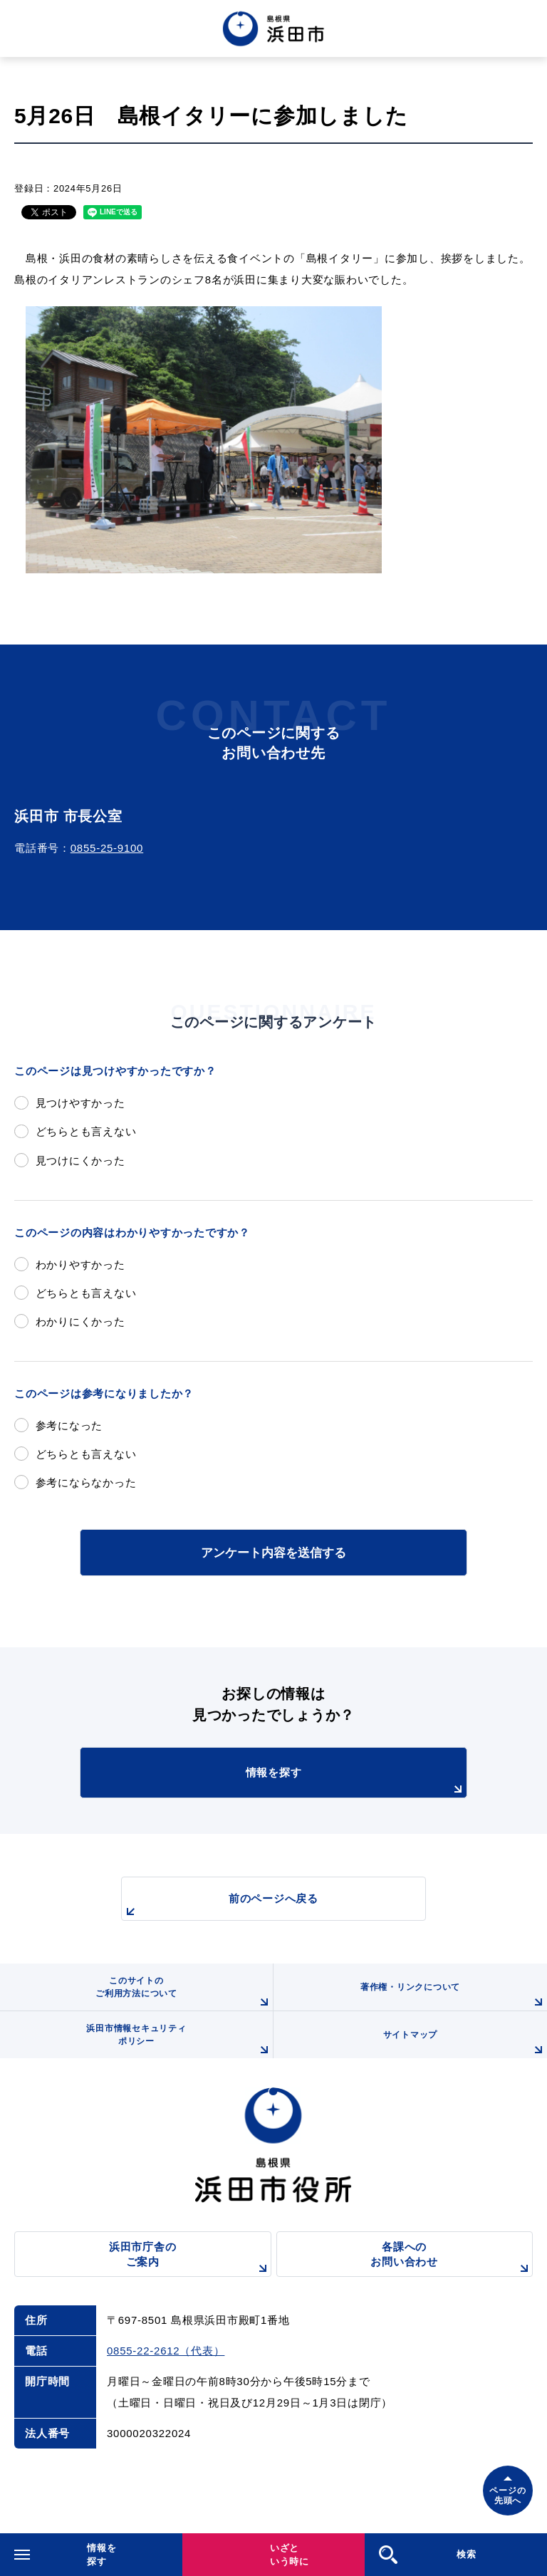 The image size is (547, 2576). What do you see at coordinates (69, 1425) in the screenshot?
I see `参考になった` at bounding box center [69, 1425].